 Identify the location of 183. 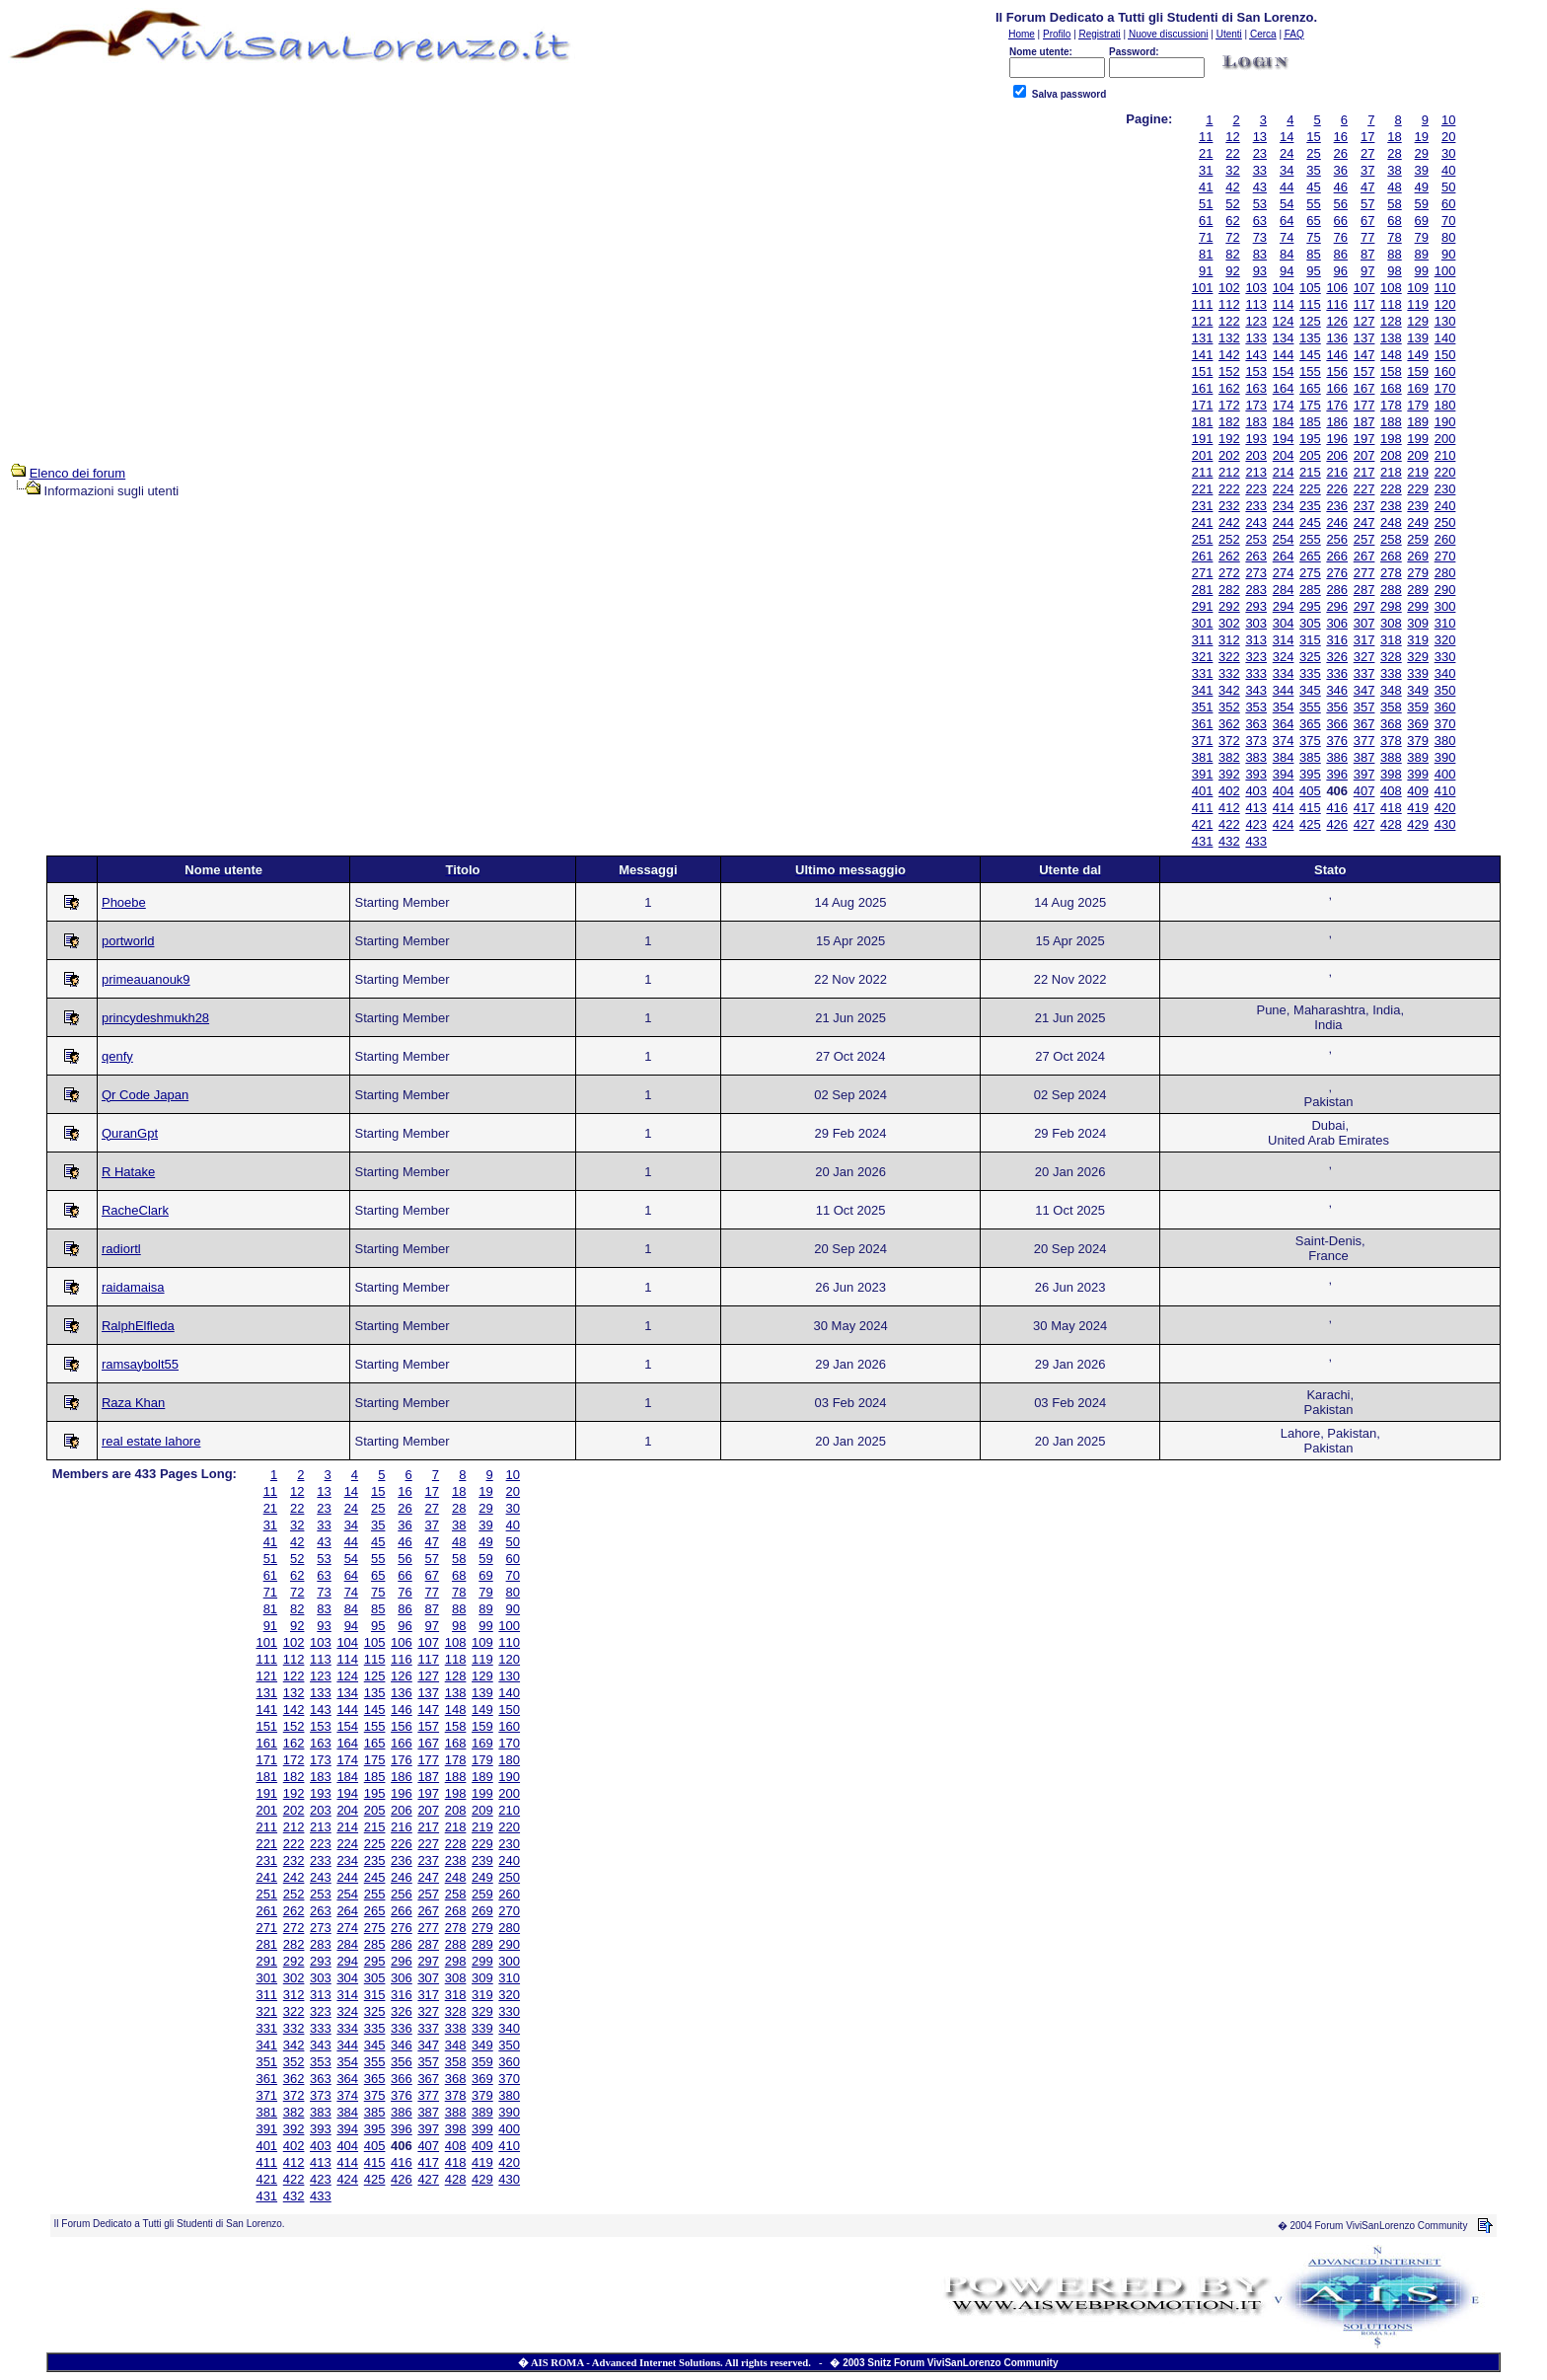
(1256, 421).